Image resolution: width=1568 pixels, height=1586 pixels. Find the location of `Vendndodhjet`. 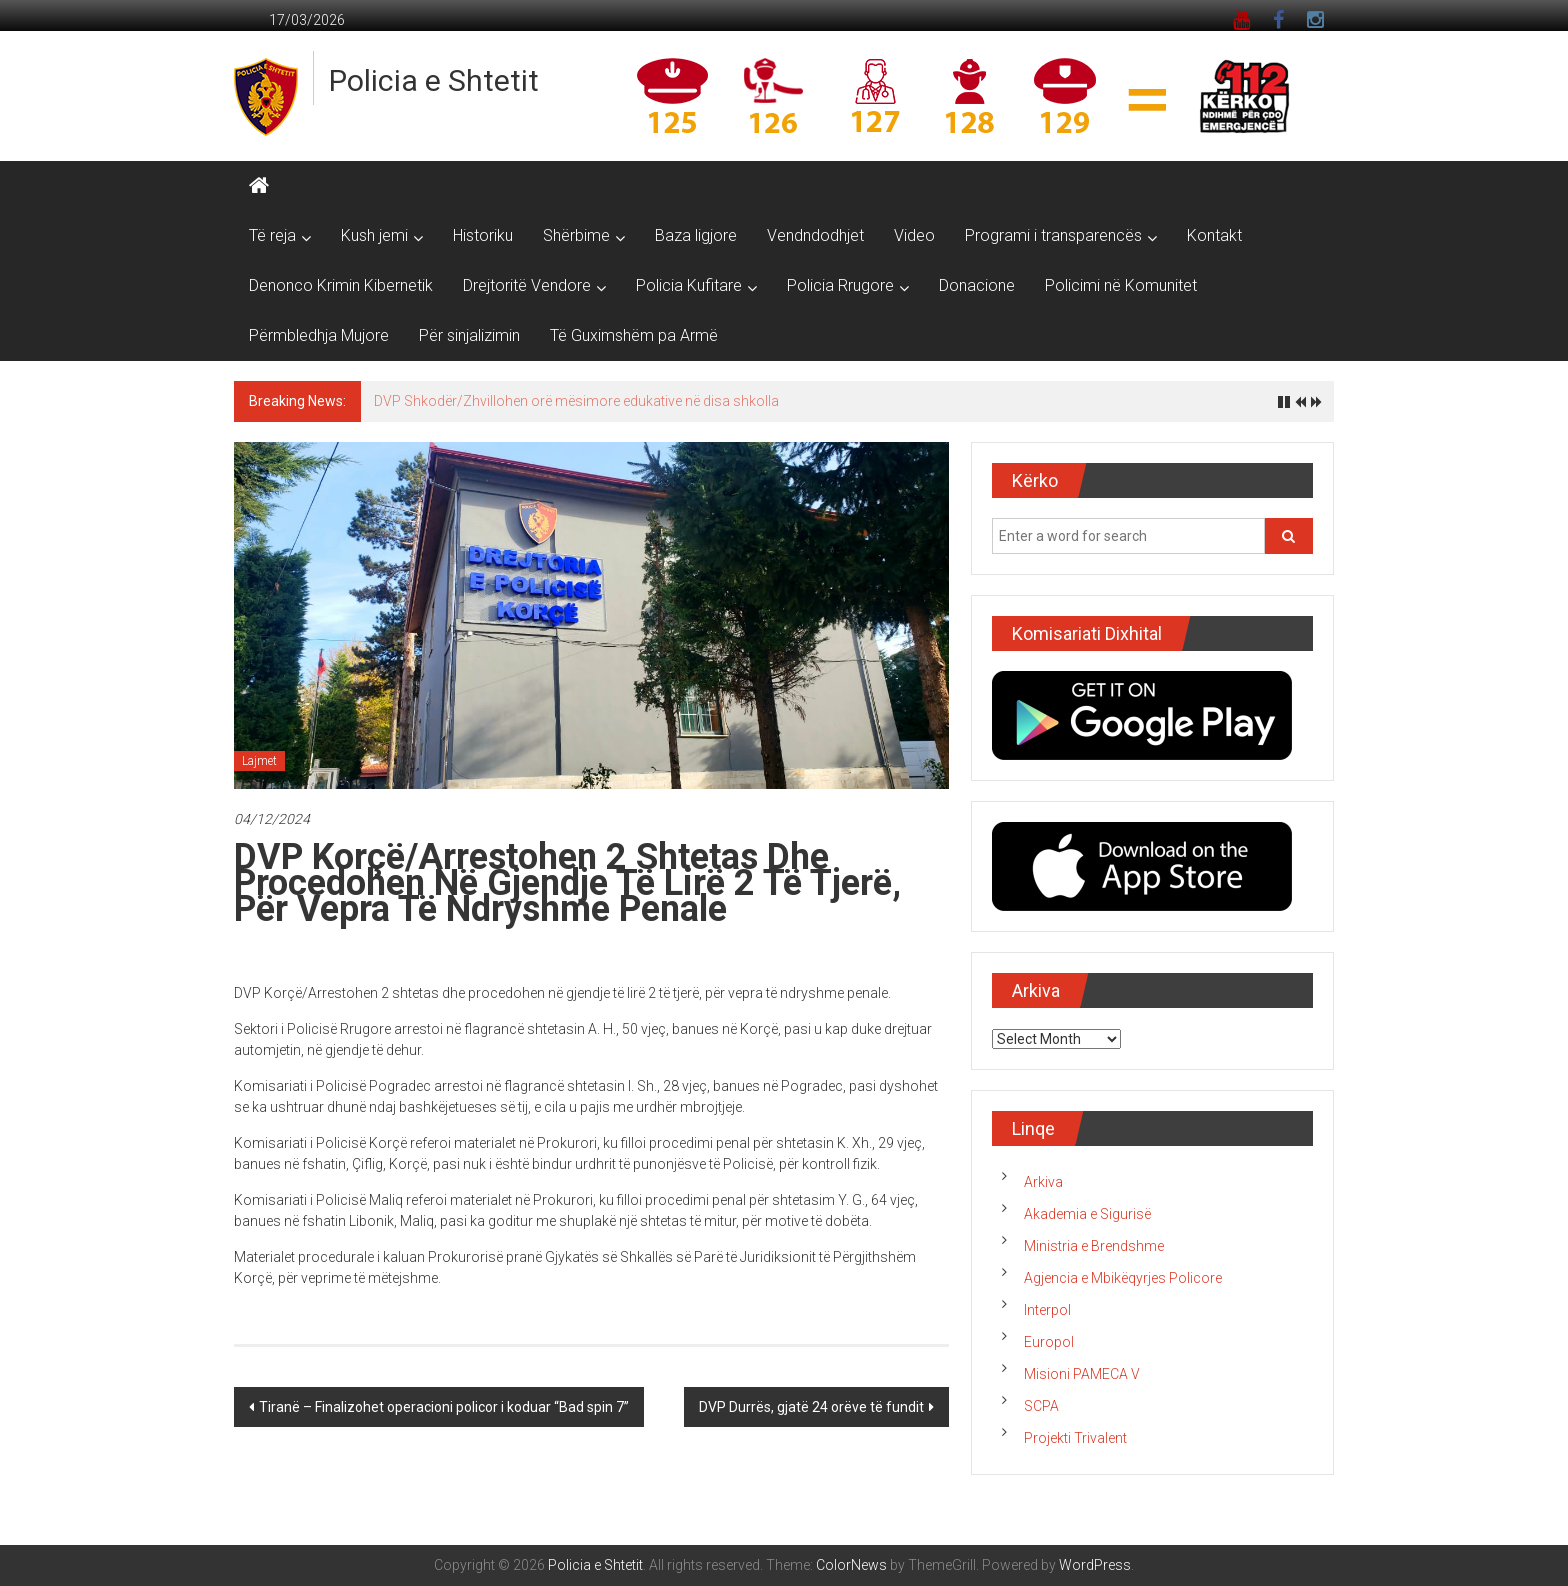

Vendndodhjet is located at coordinates (815, 235).